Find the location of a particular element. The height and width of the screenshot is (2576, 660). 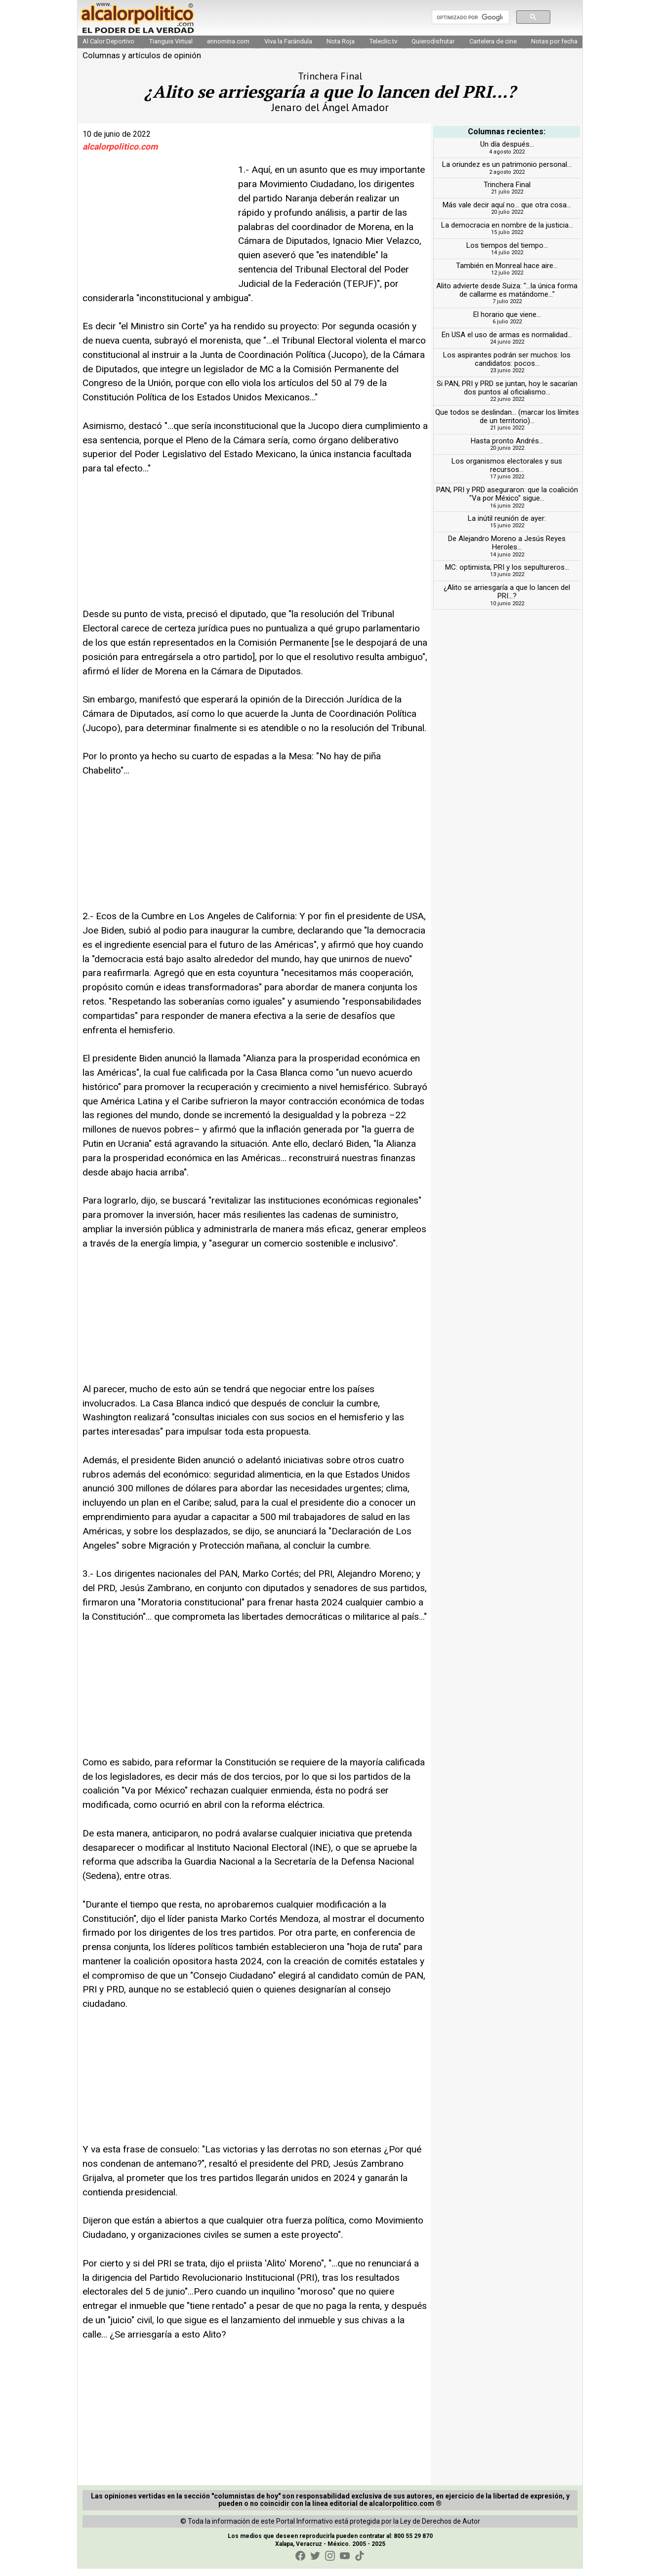

PAN, PRI y PRD aseguraron: que la coalición "Va por México" sigue... is located at coordinates (507, 501).